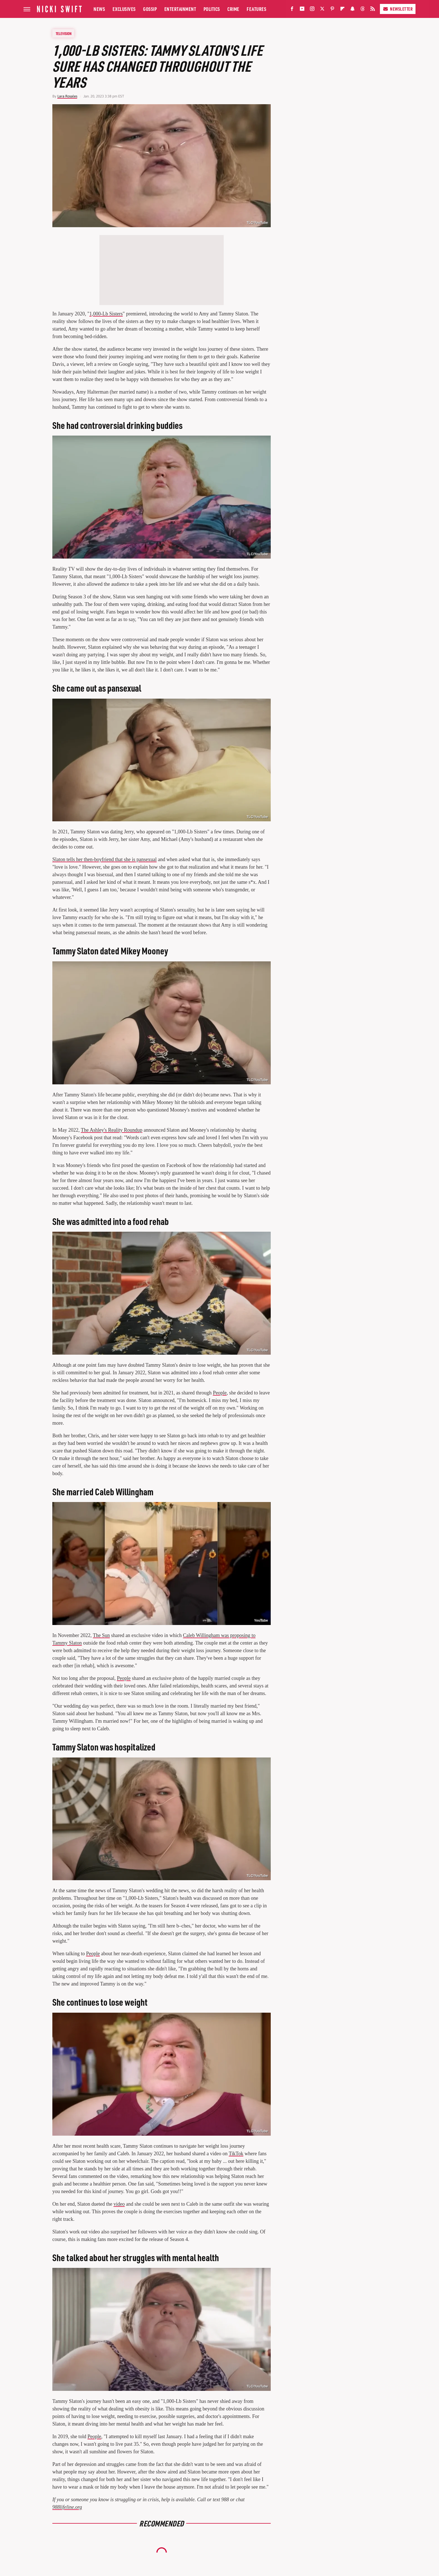 This screenshot has height=2576, width=439. I want to click on Crime, so click(233, 9).